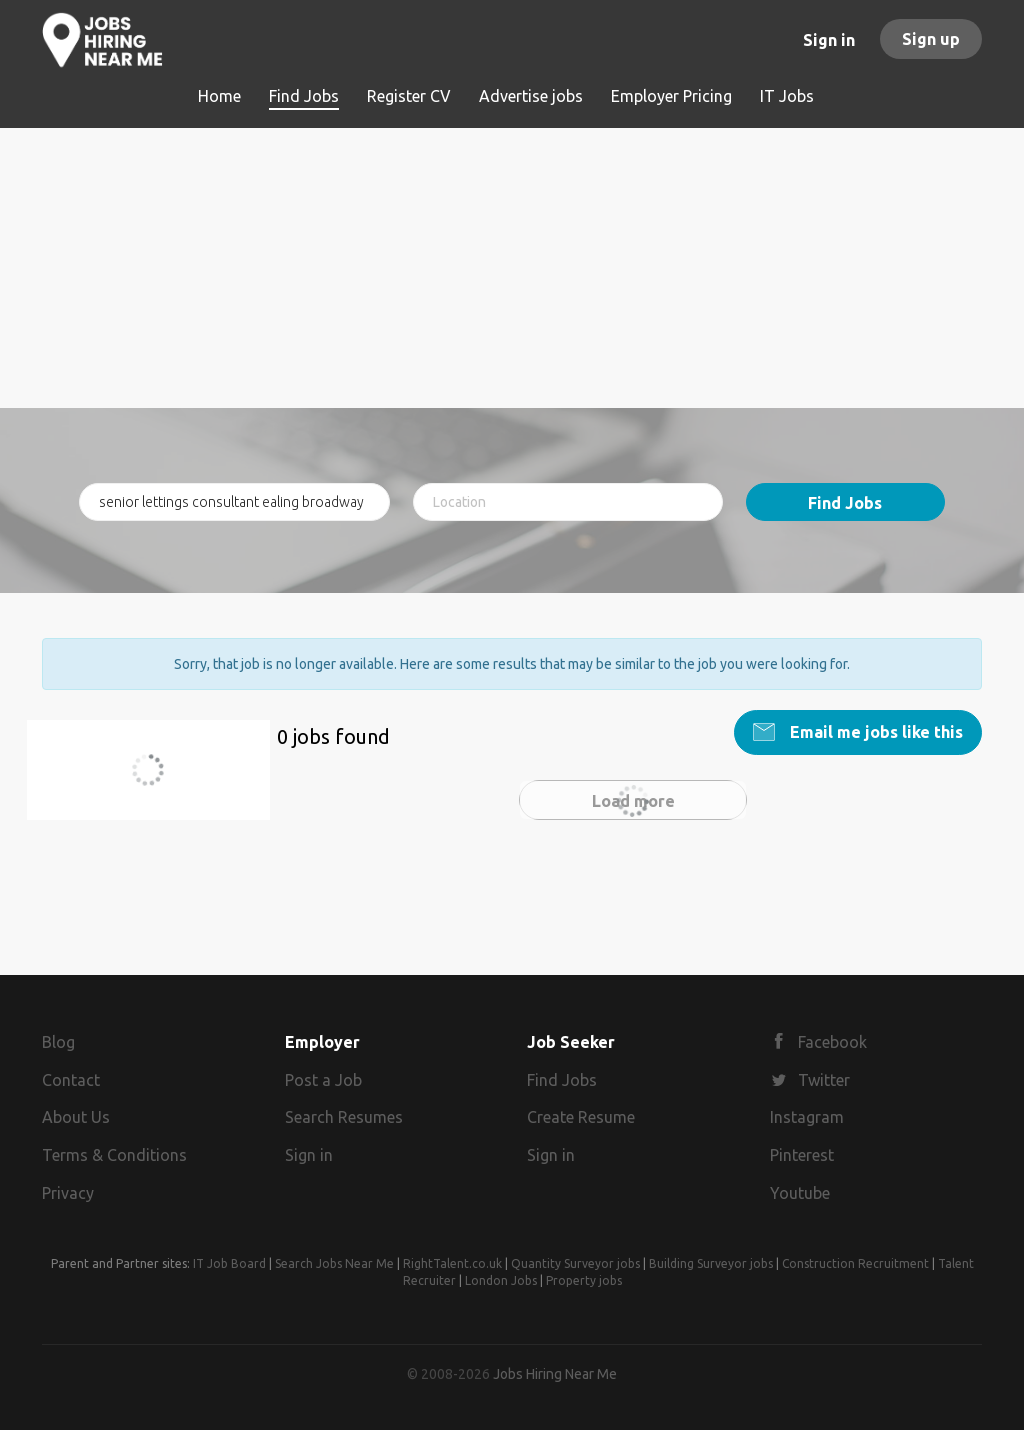  I want to click on Property jobs, so click(584, 1280).